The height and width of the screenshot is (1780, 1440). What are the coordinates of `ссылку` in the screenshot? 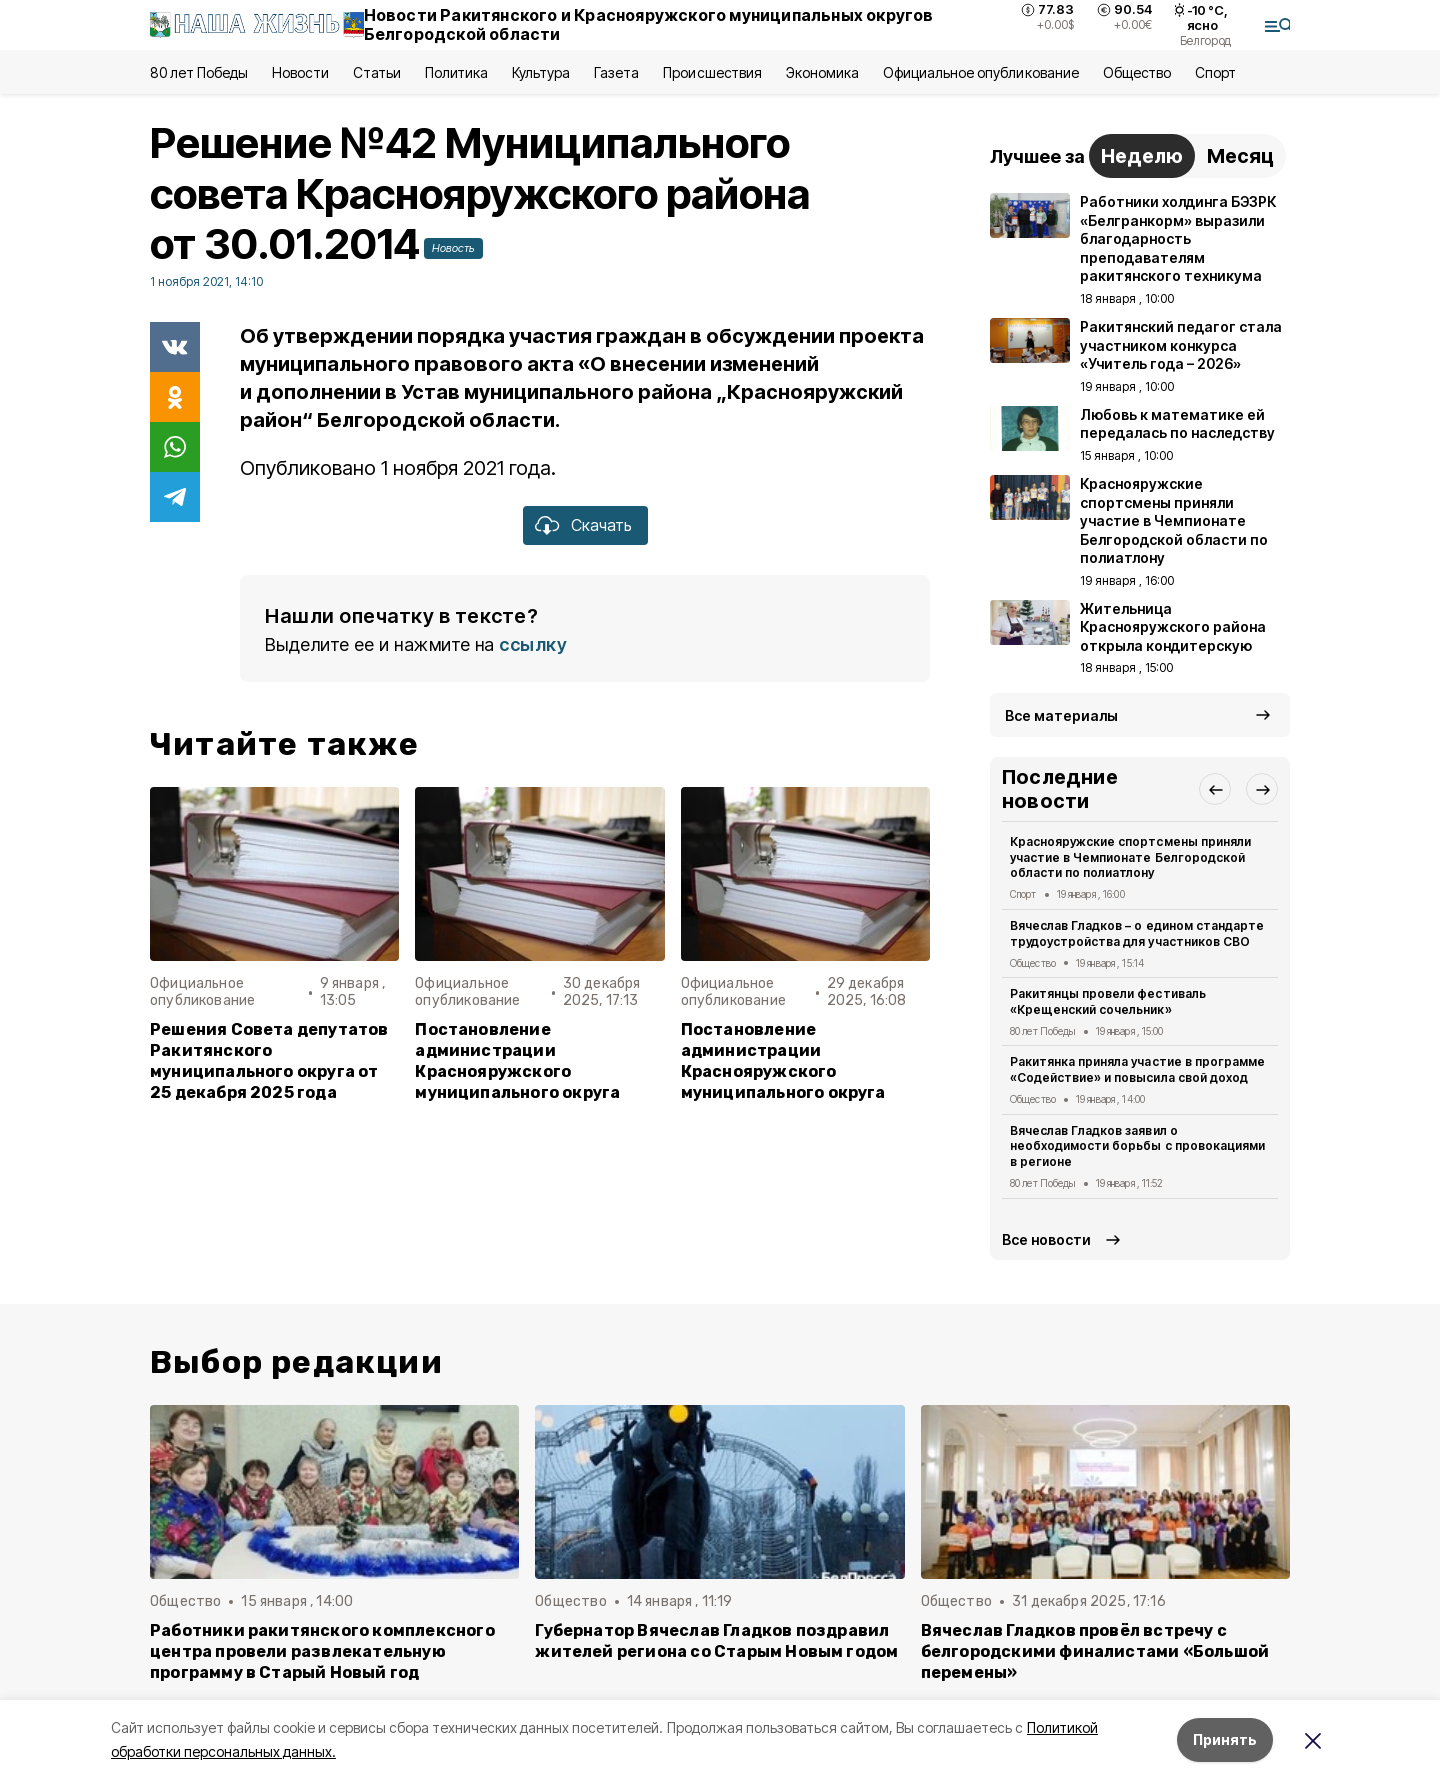 It's located at (533, 644).